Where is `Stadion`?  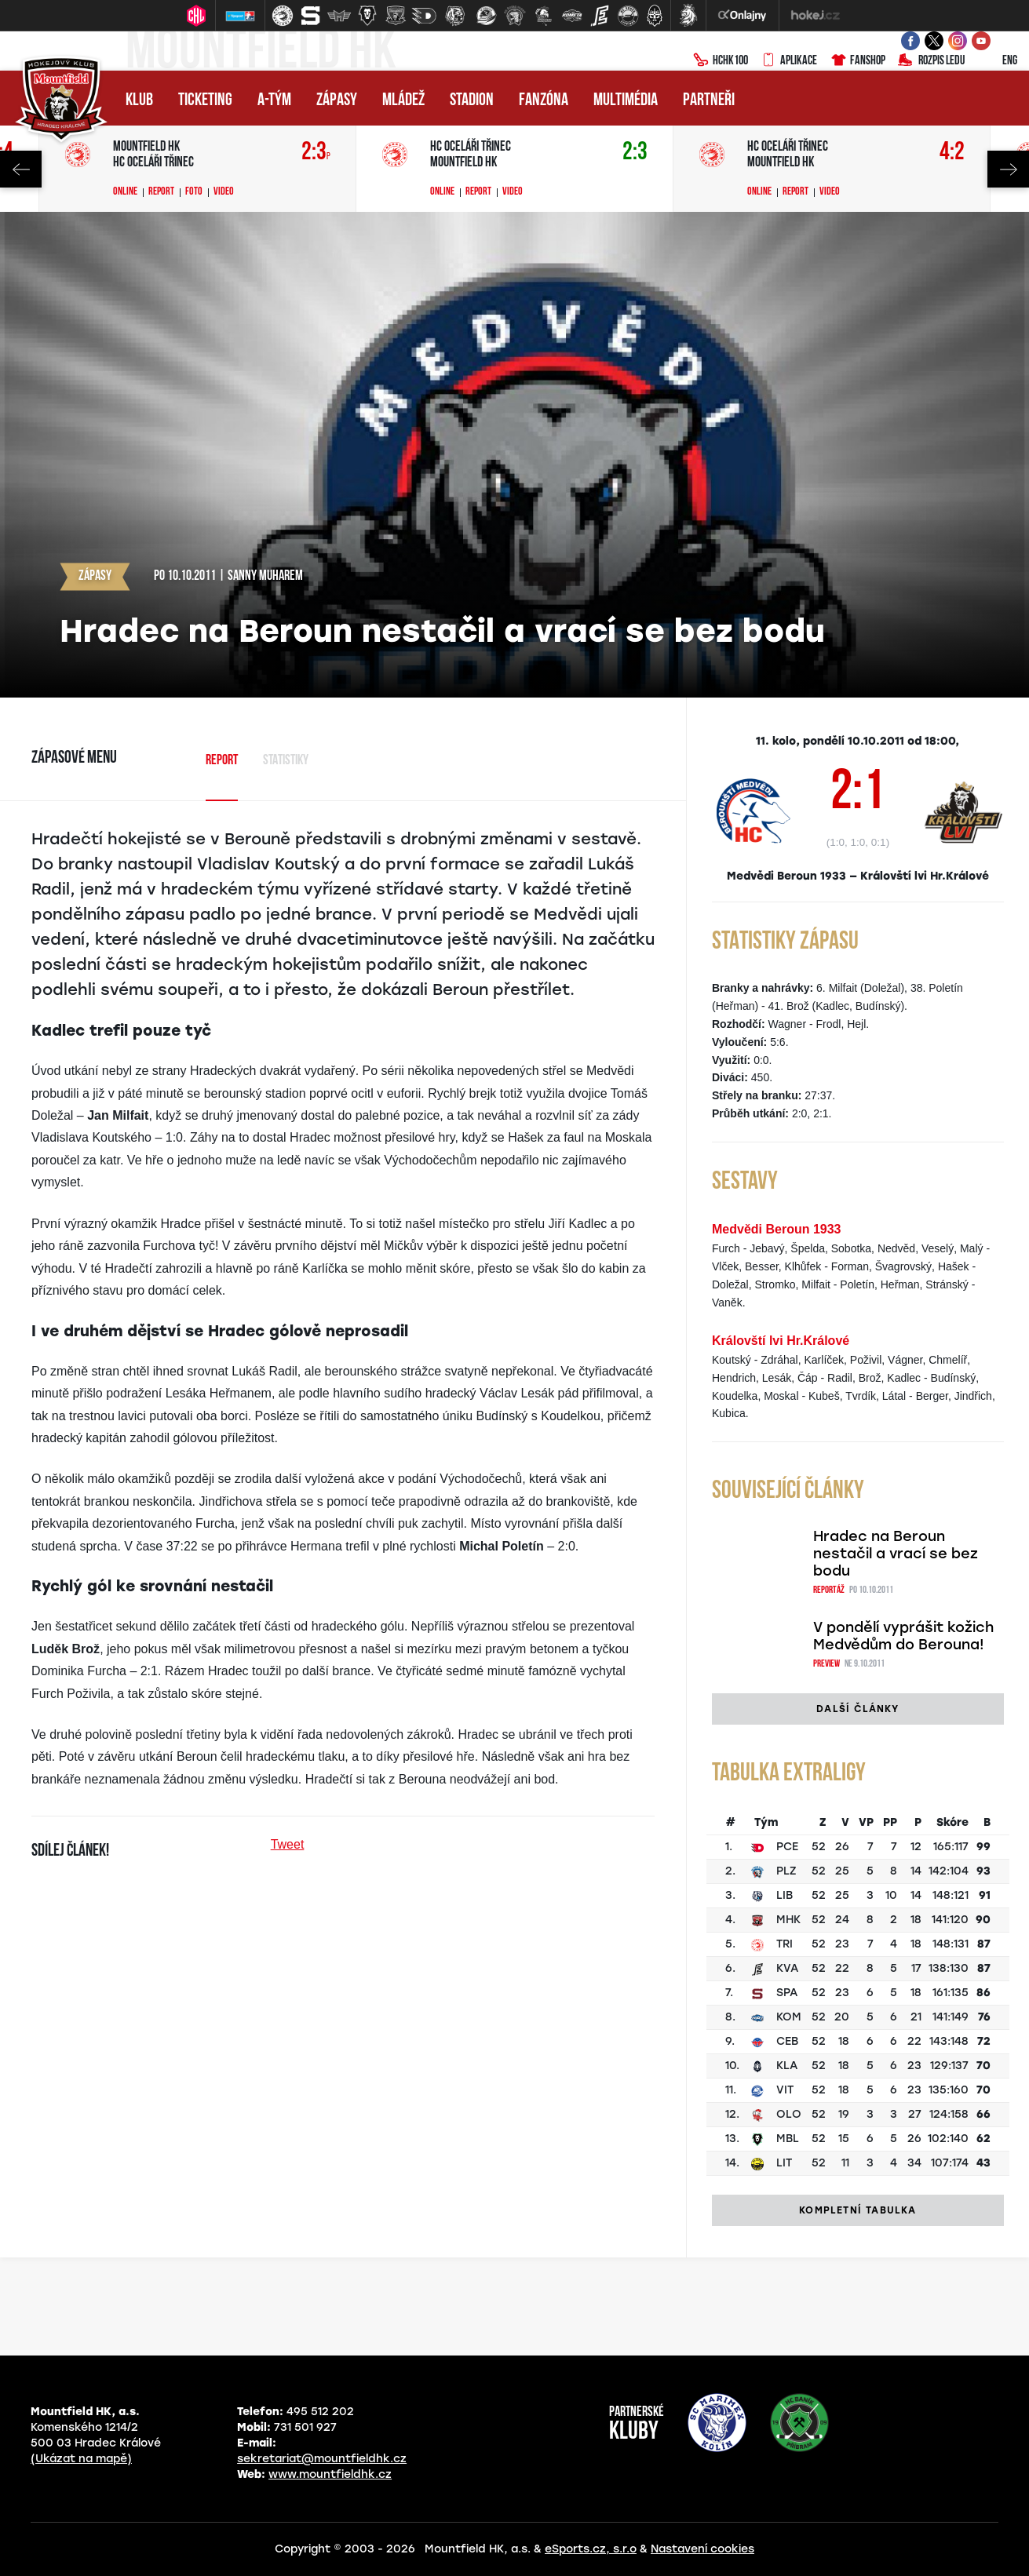
Stadion is located at coordinates (472, 101).